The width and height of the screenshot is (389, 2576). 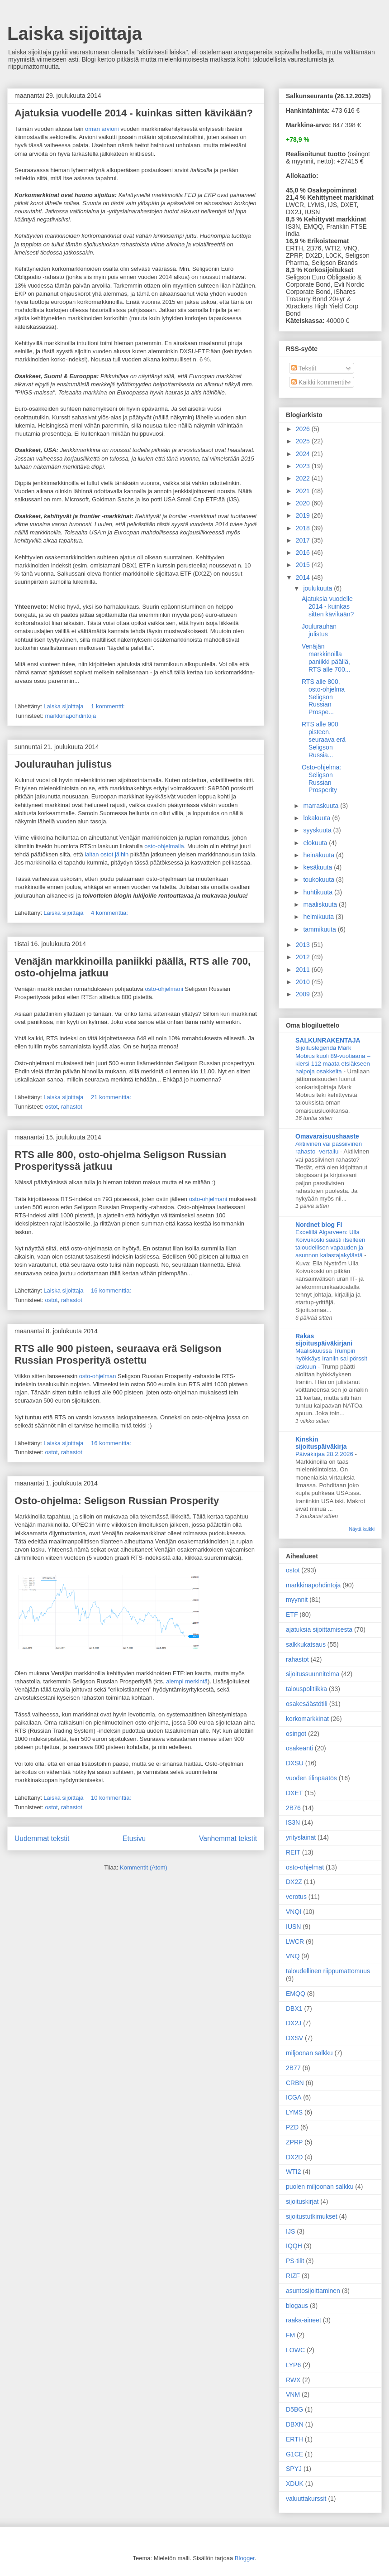 What do you see at coordinates (362, 1529) in the screenshot?
I see `Näytä kaikki` at bounding box center [362, 1529].